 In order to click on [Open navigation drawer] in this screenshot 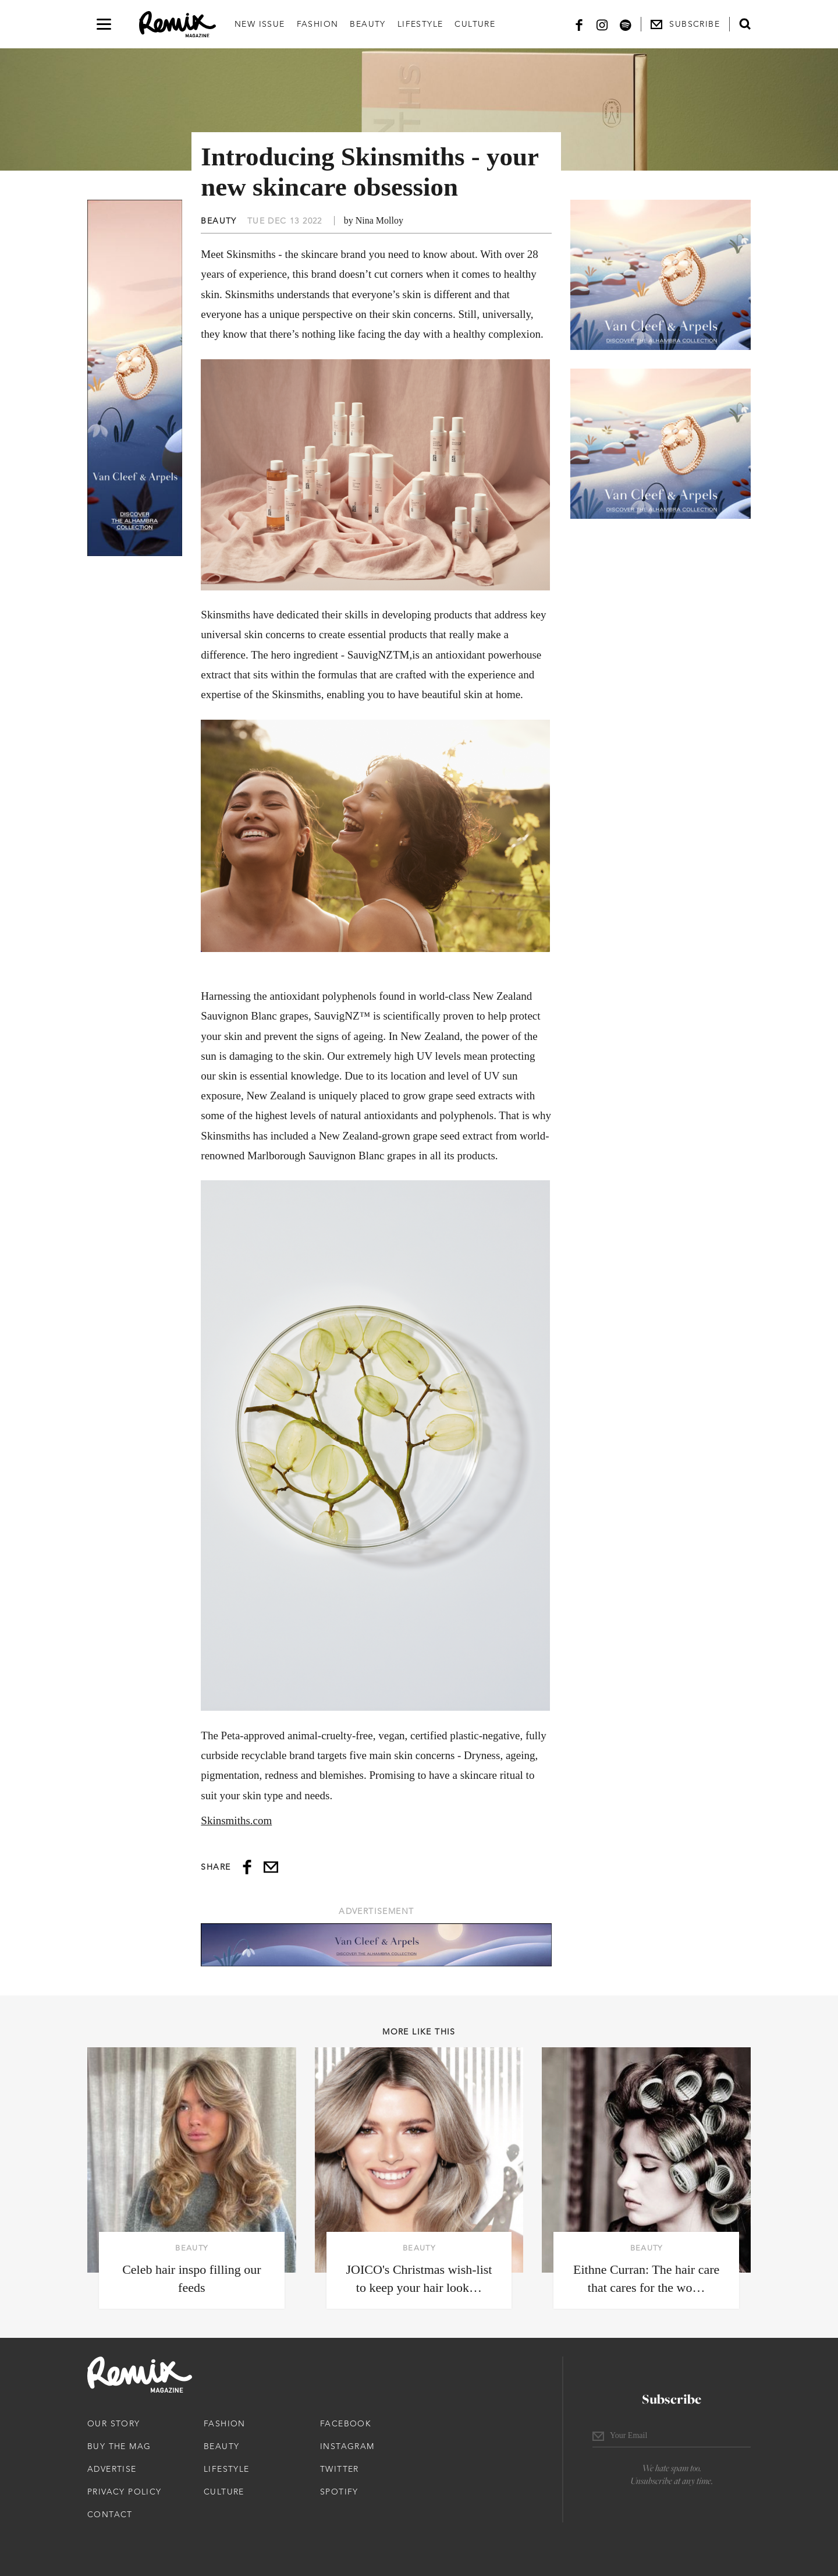, I will do `click(103, 24)`.